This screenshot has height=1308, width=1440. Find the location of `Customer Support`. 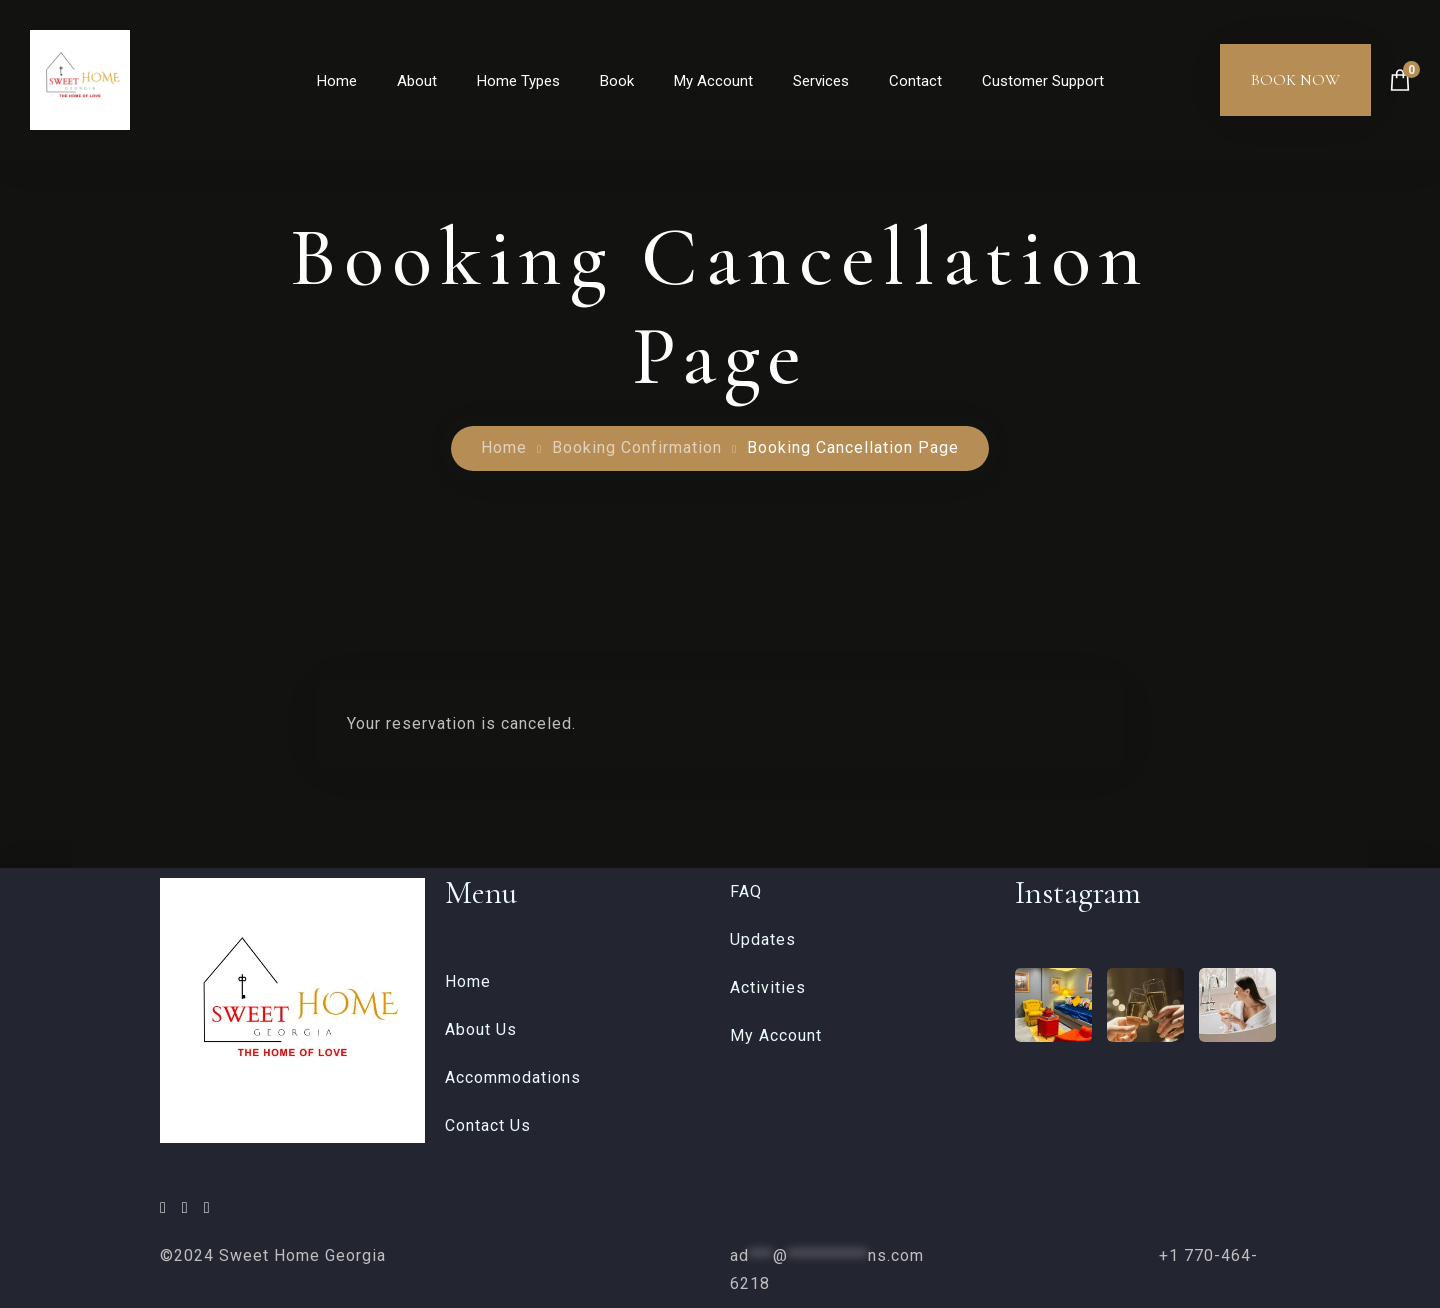

Customer Support is located at coordinates (1043, 81).